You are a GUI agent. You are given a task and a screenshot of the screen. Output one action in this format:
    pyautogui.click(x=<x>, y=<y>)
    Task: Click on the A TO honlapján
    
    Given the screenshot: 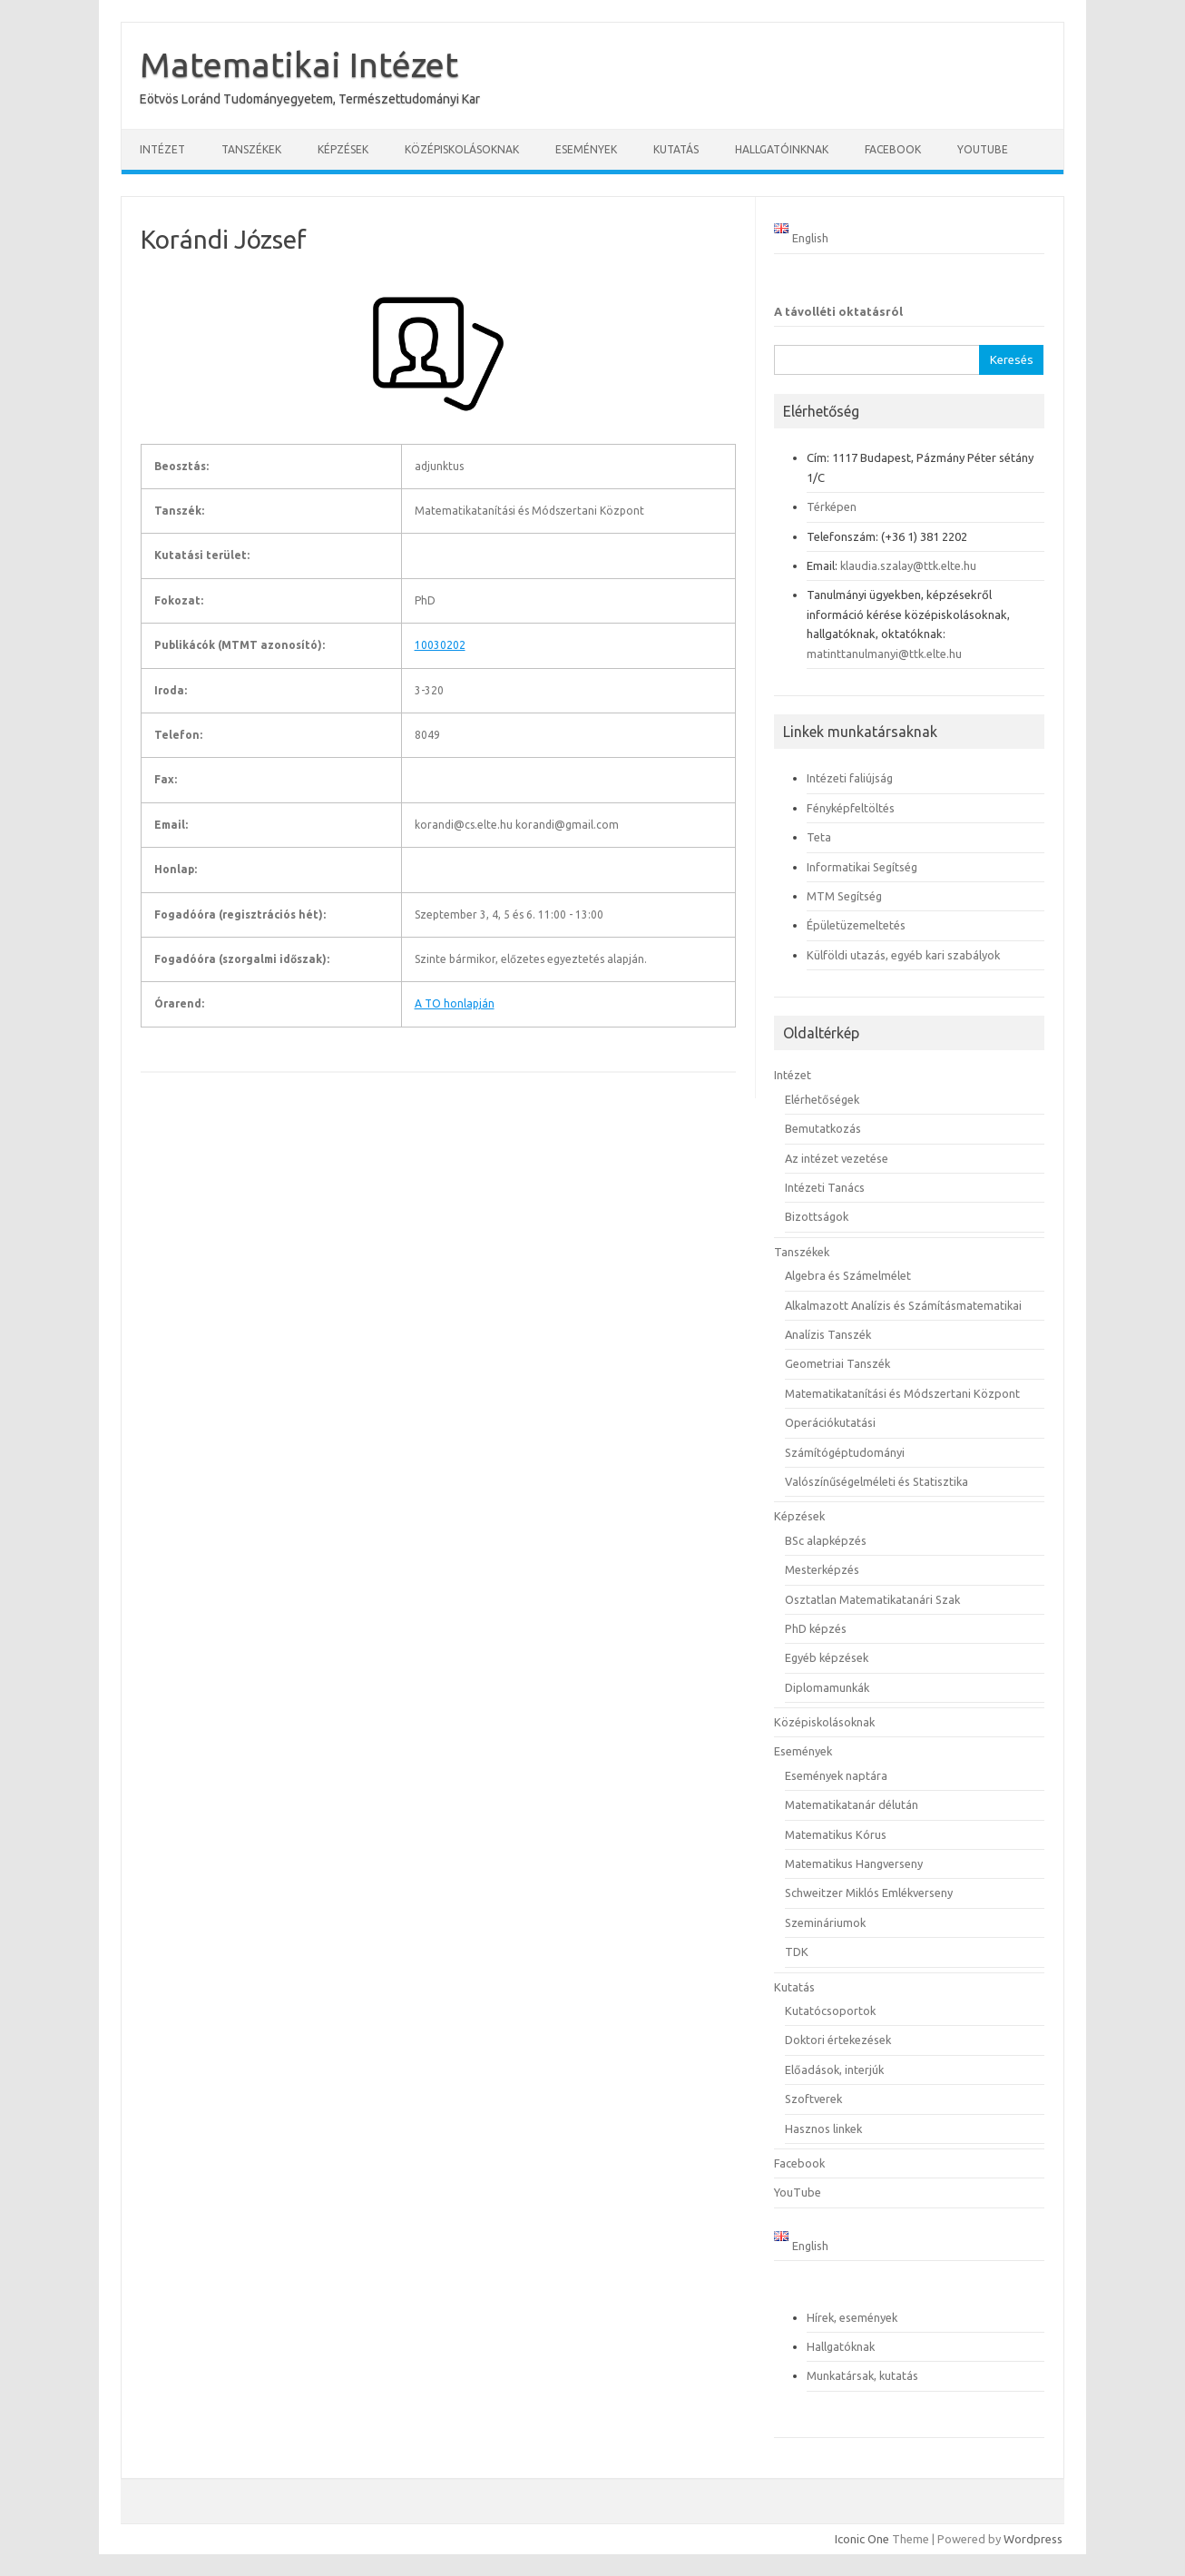 What is the action you would take?
    pyautogui.click(x=455, y=1003)
    